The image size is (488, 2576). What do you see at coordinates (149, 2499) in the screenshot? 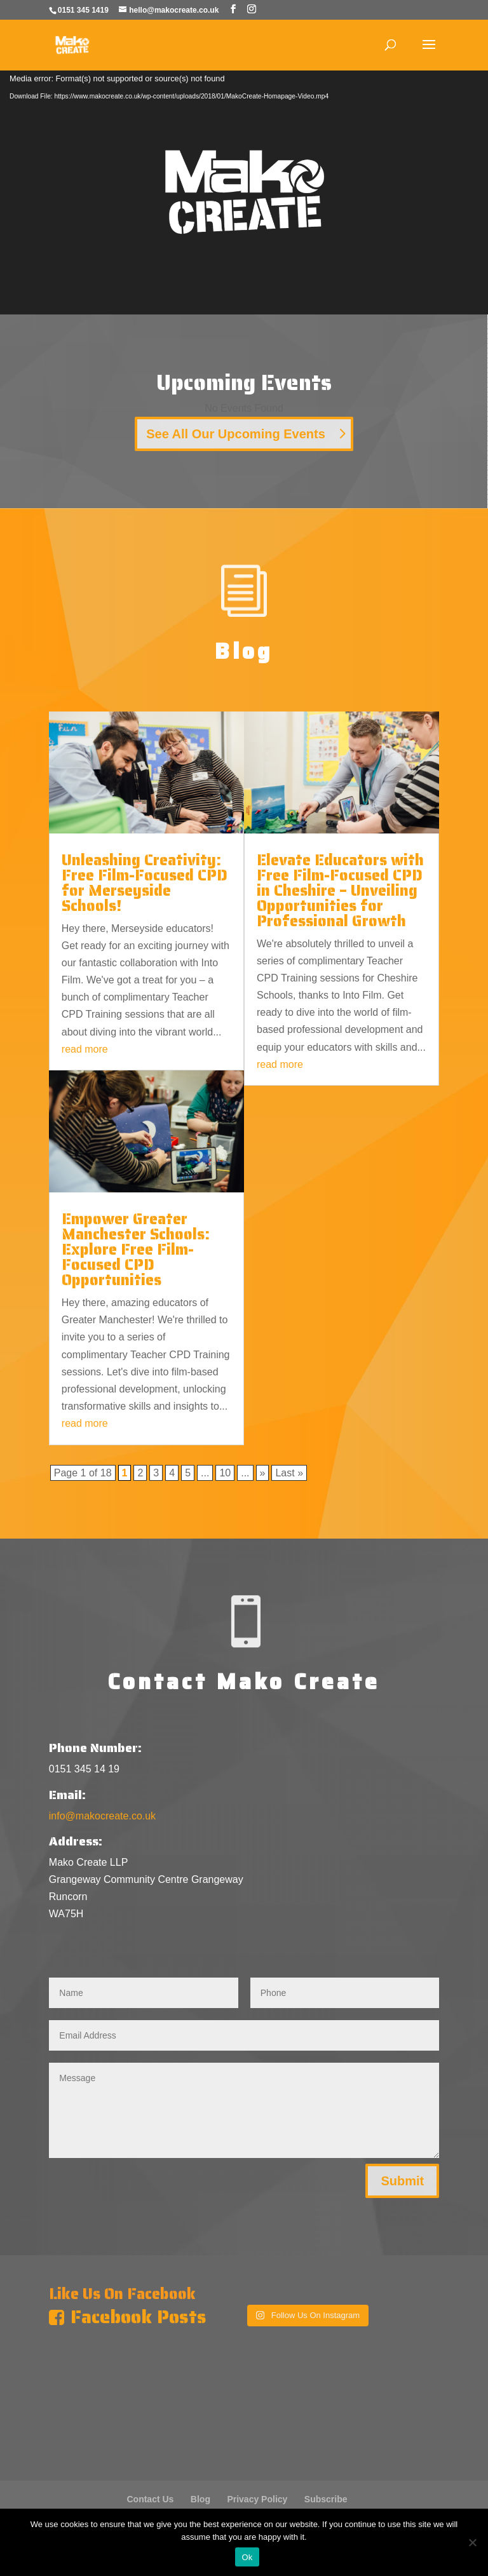
I see `Contact Us` at bounding box center [149, 2499].